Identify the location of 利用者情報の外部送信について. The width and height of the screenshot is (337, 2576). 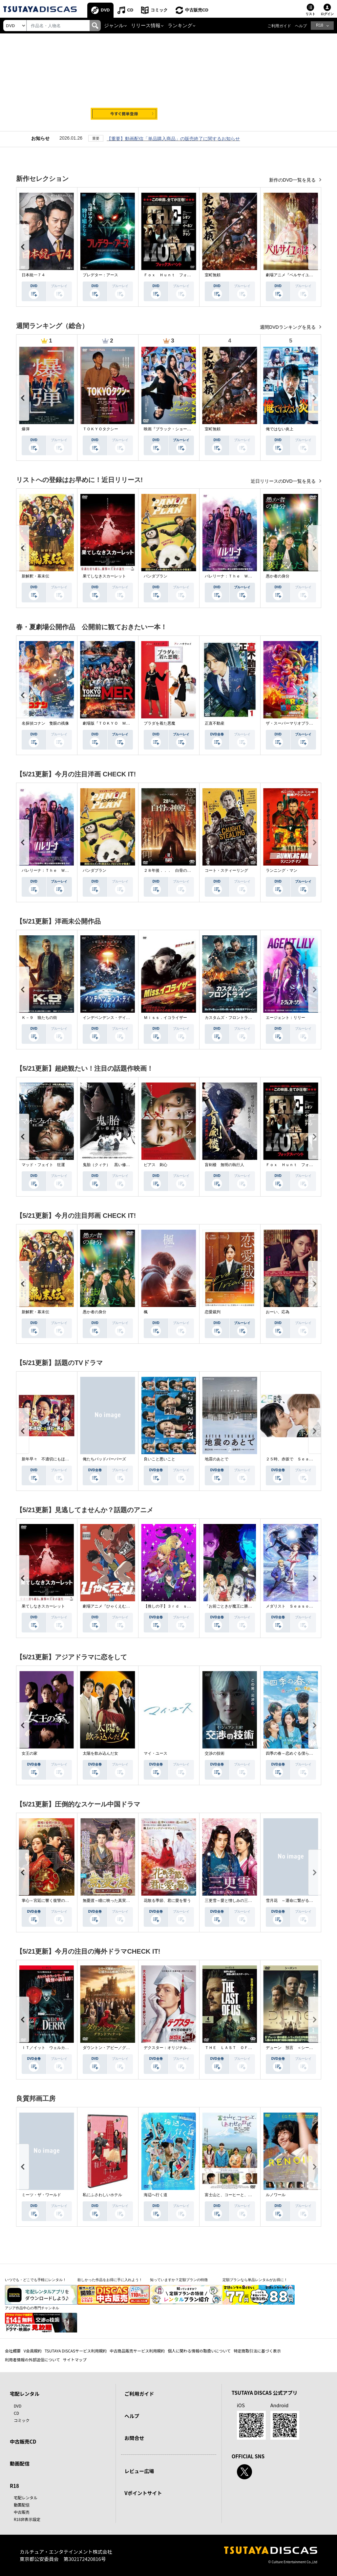
(32, 2359).